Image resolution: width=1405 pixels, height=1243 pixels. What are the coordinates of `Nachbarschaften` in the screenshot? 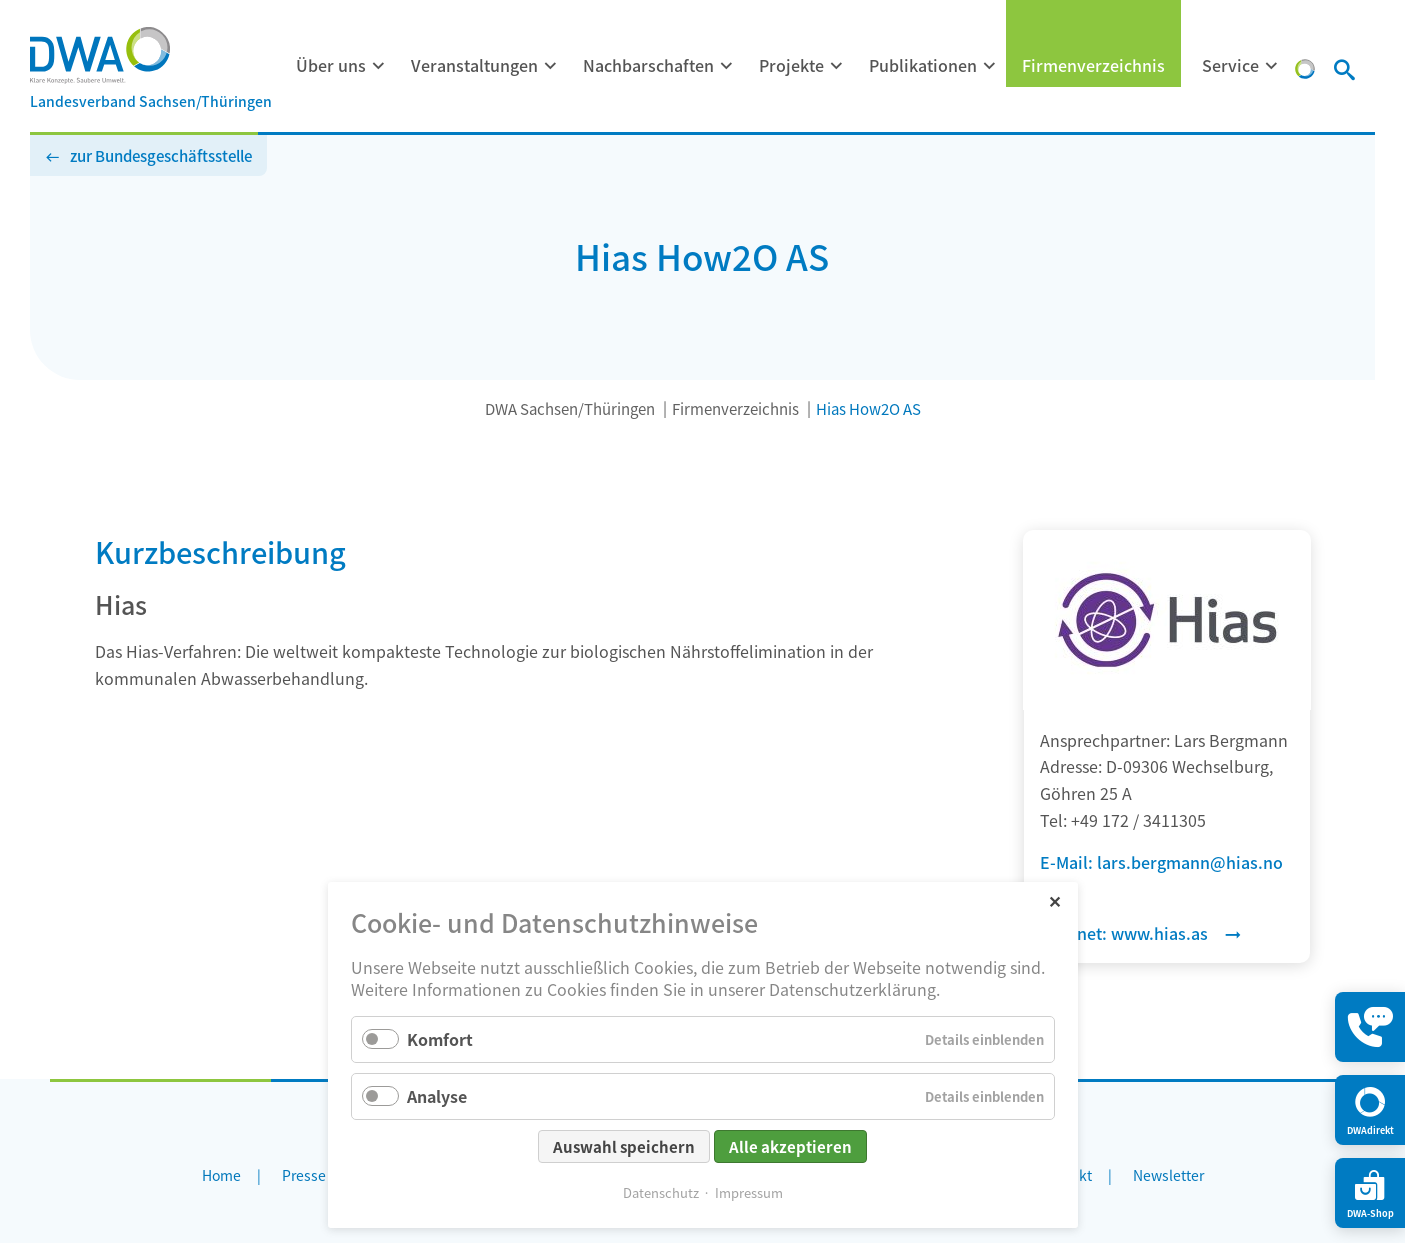 It's located at (648, 65).